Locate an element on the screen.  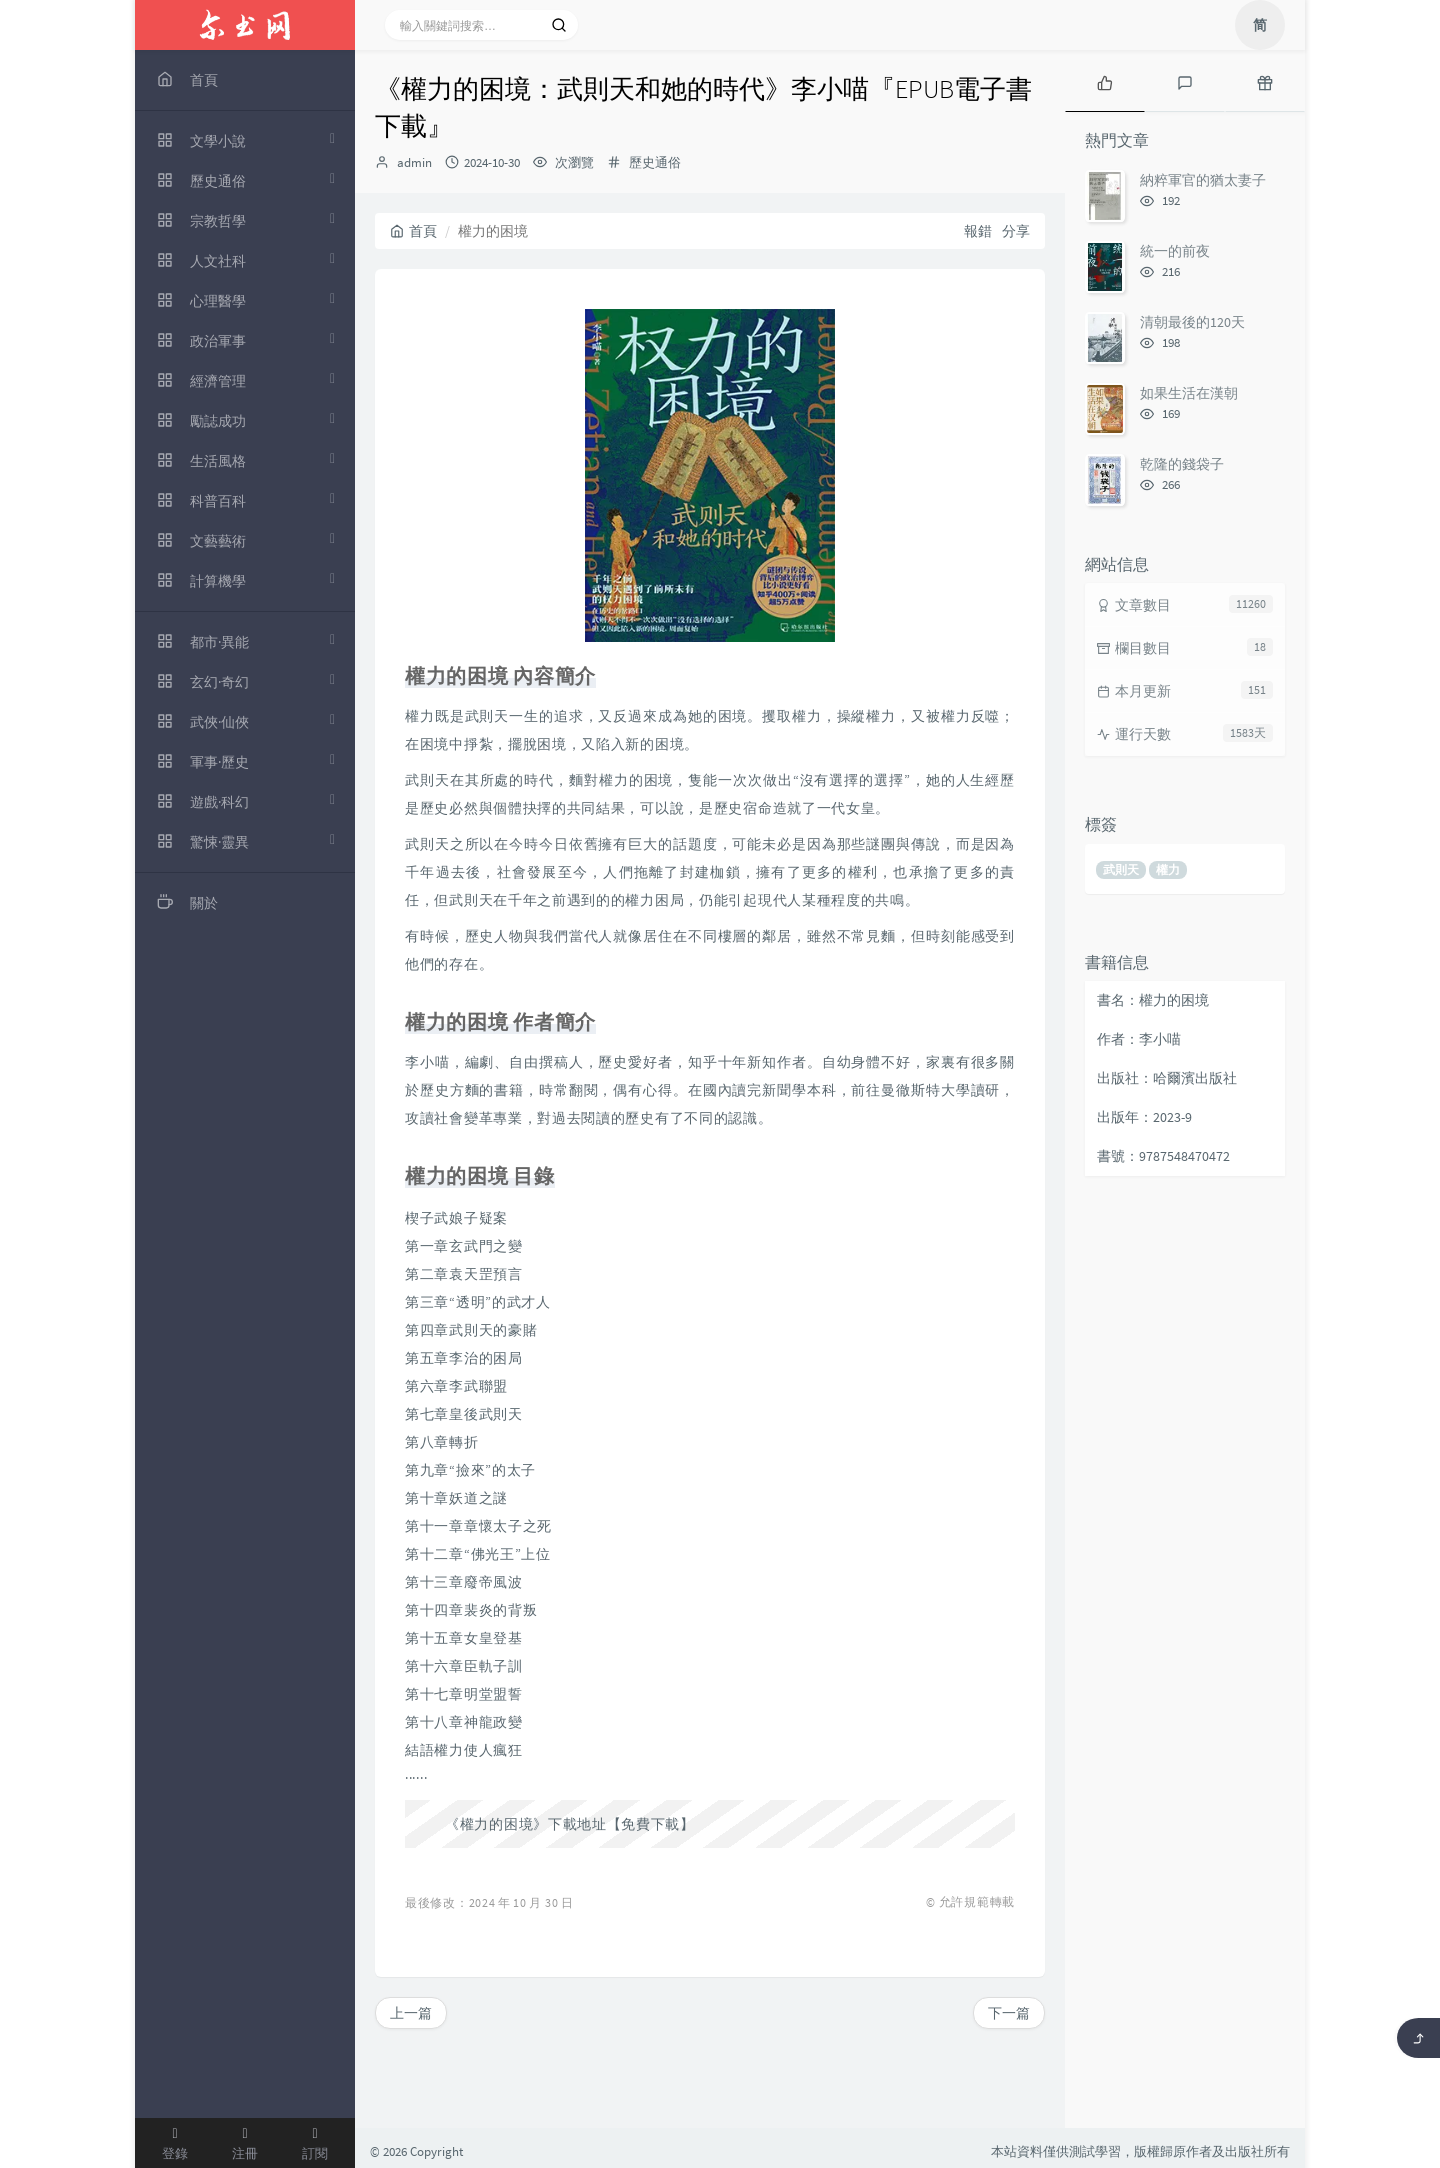
[搜索] is located at coordinates (559, 25).